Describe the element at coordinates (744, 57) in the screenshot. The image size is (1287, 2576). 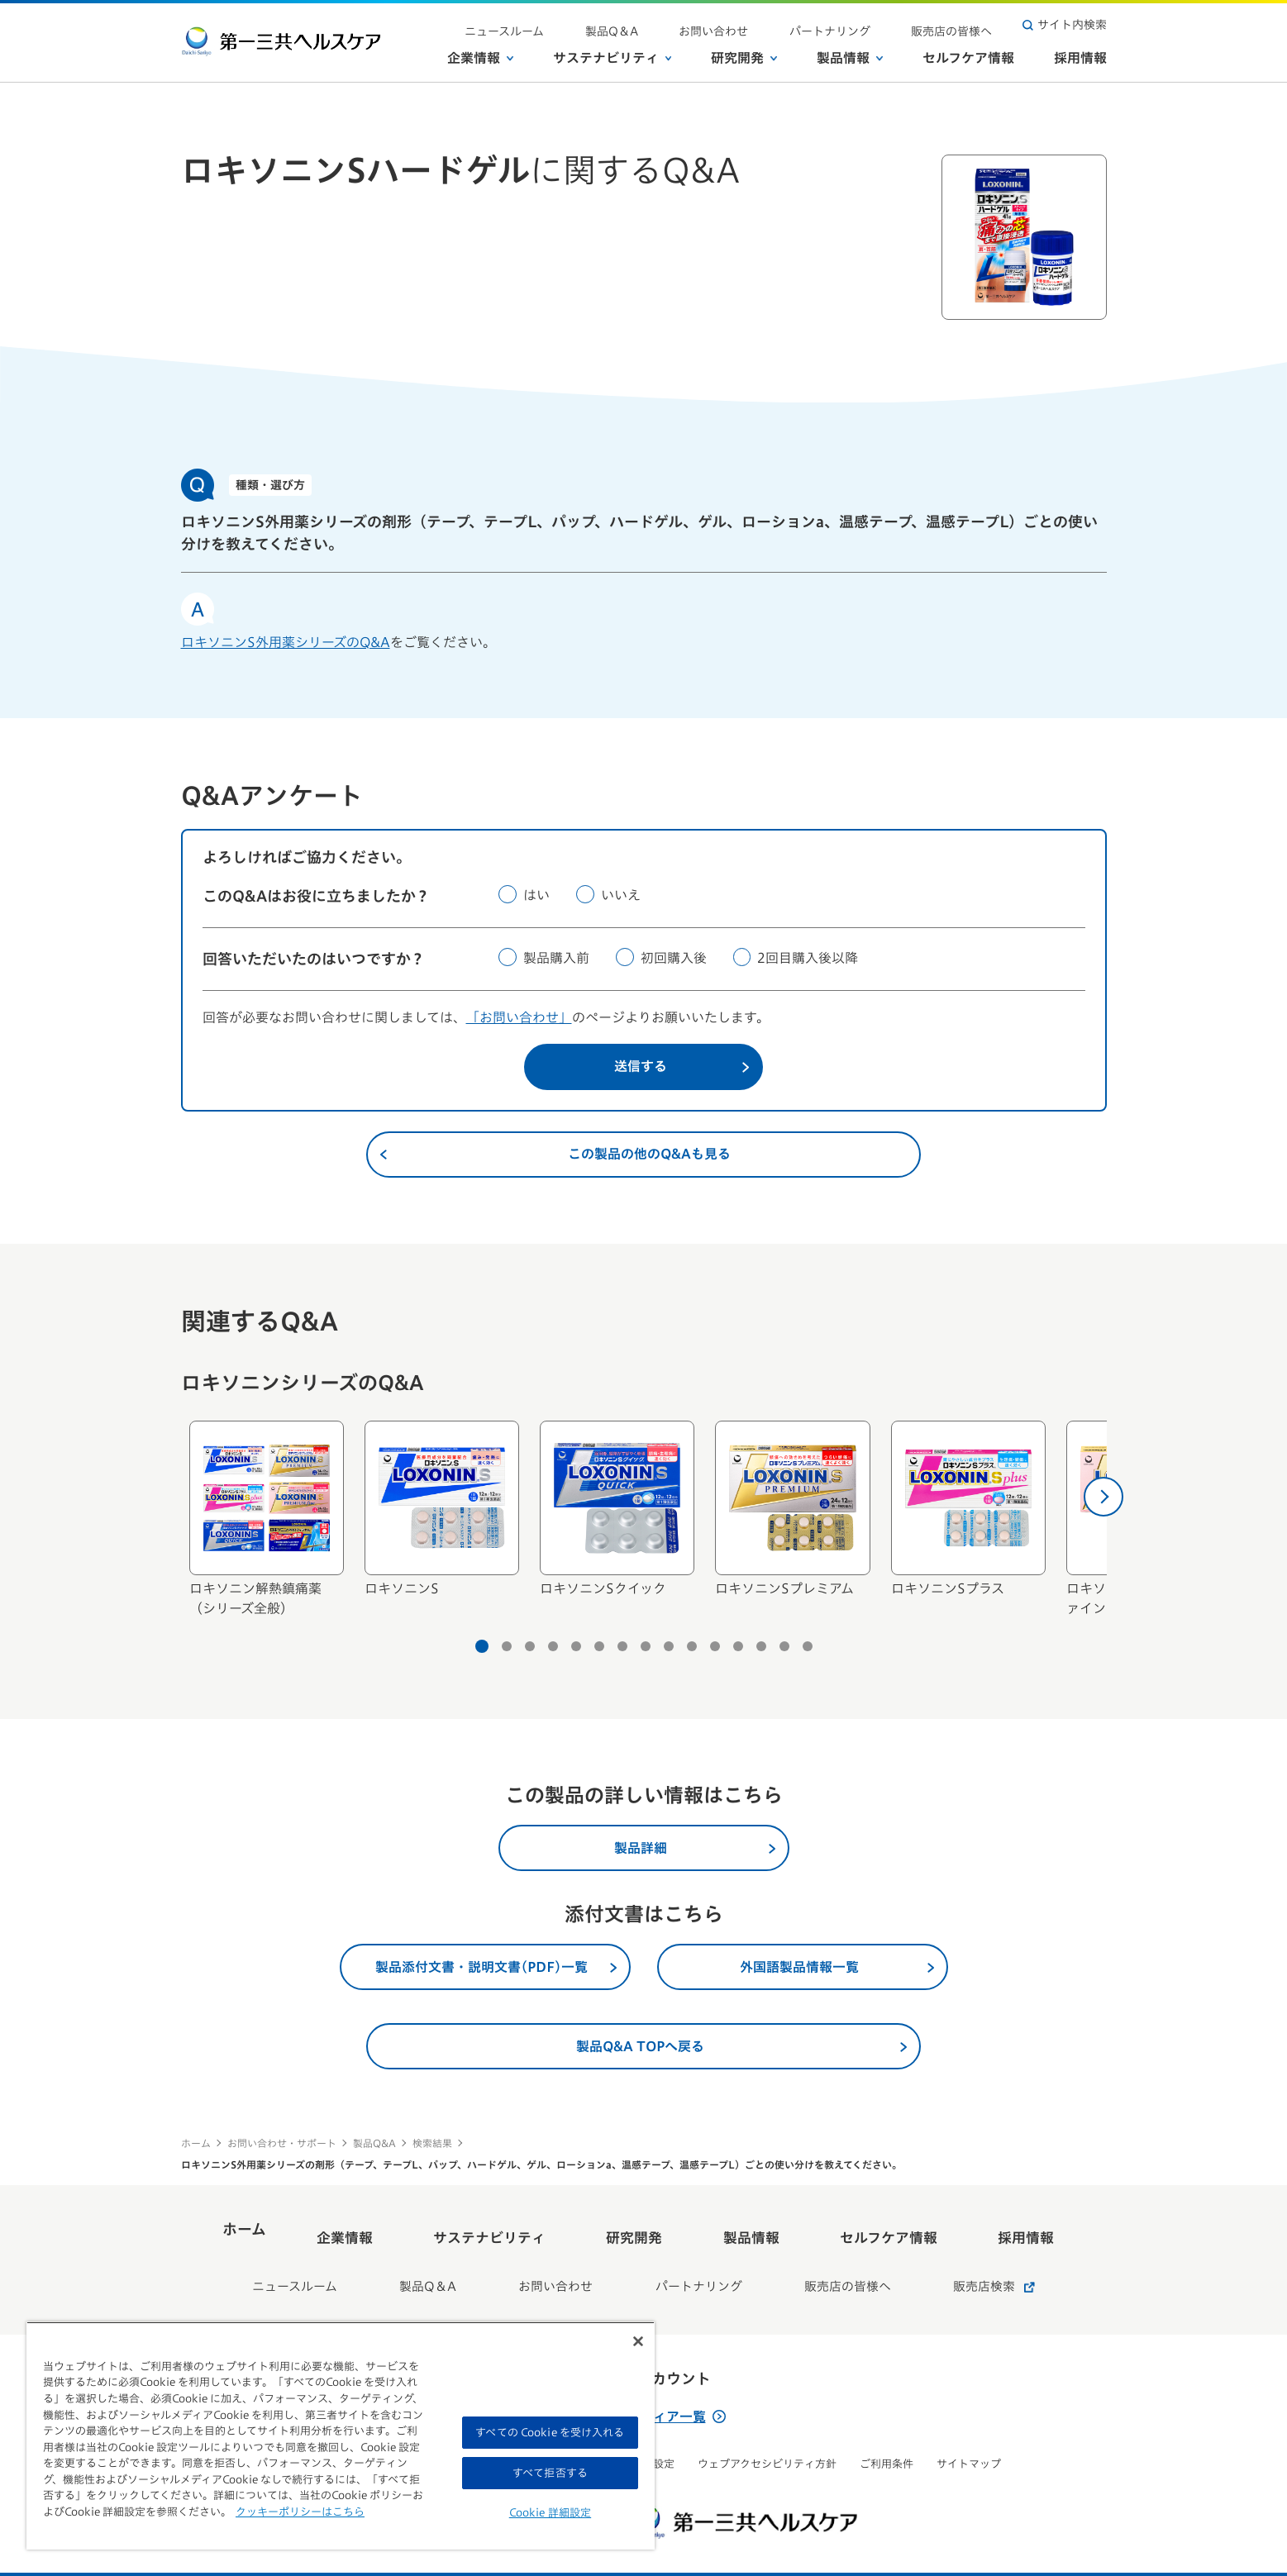
I see `研究開発` at that location.